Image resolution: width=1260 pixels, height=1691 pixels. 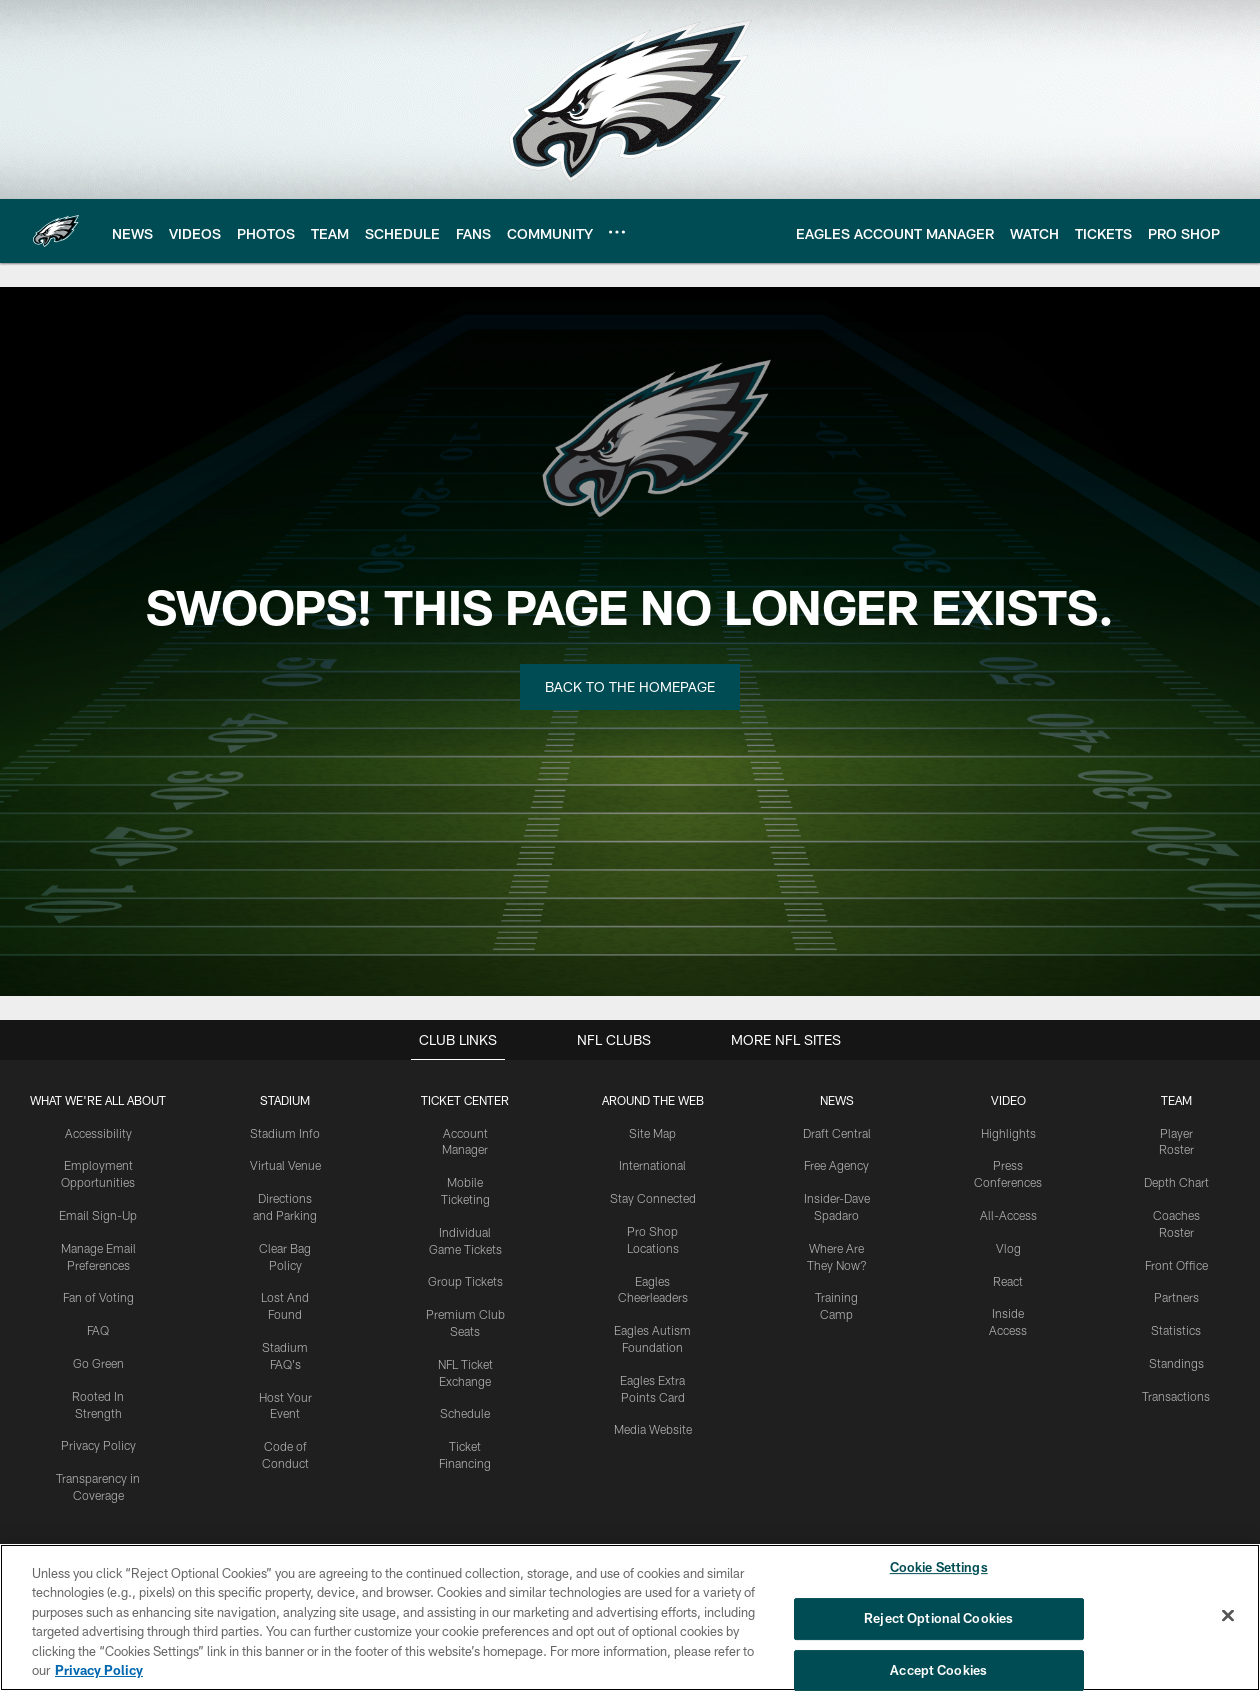 What do you see at coordinates (1228, 1616) in the screenshot?
I see `[Close]` at bounding box center [1228, 1616].